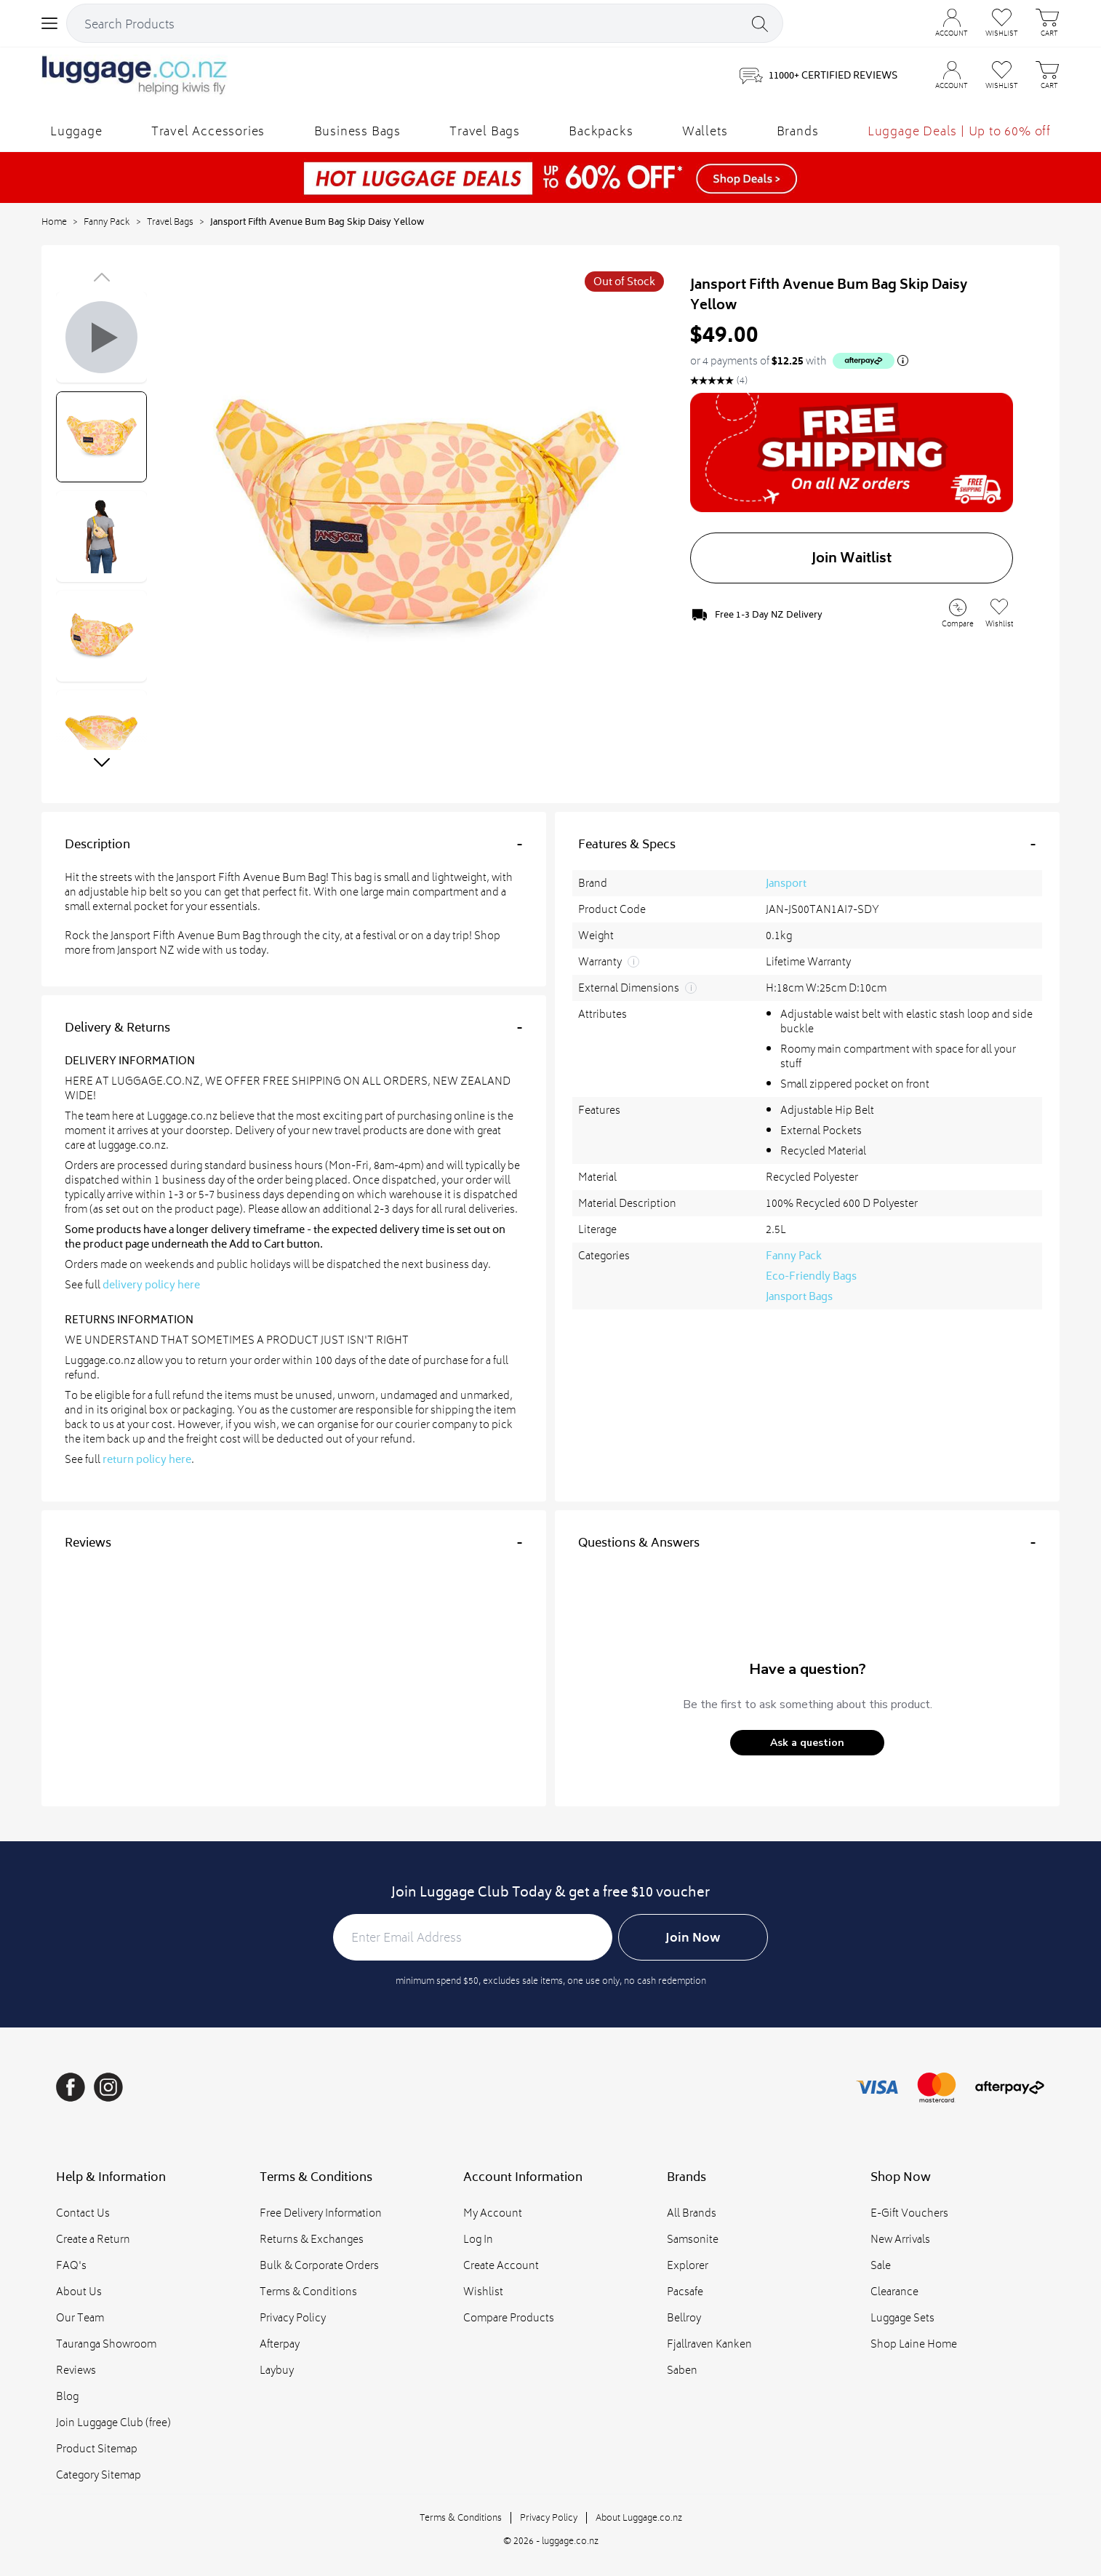  Describe the element at coordinates (280, 2343) in the screenshot. I see `Afterpay` at that location.